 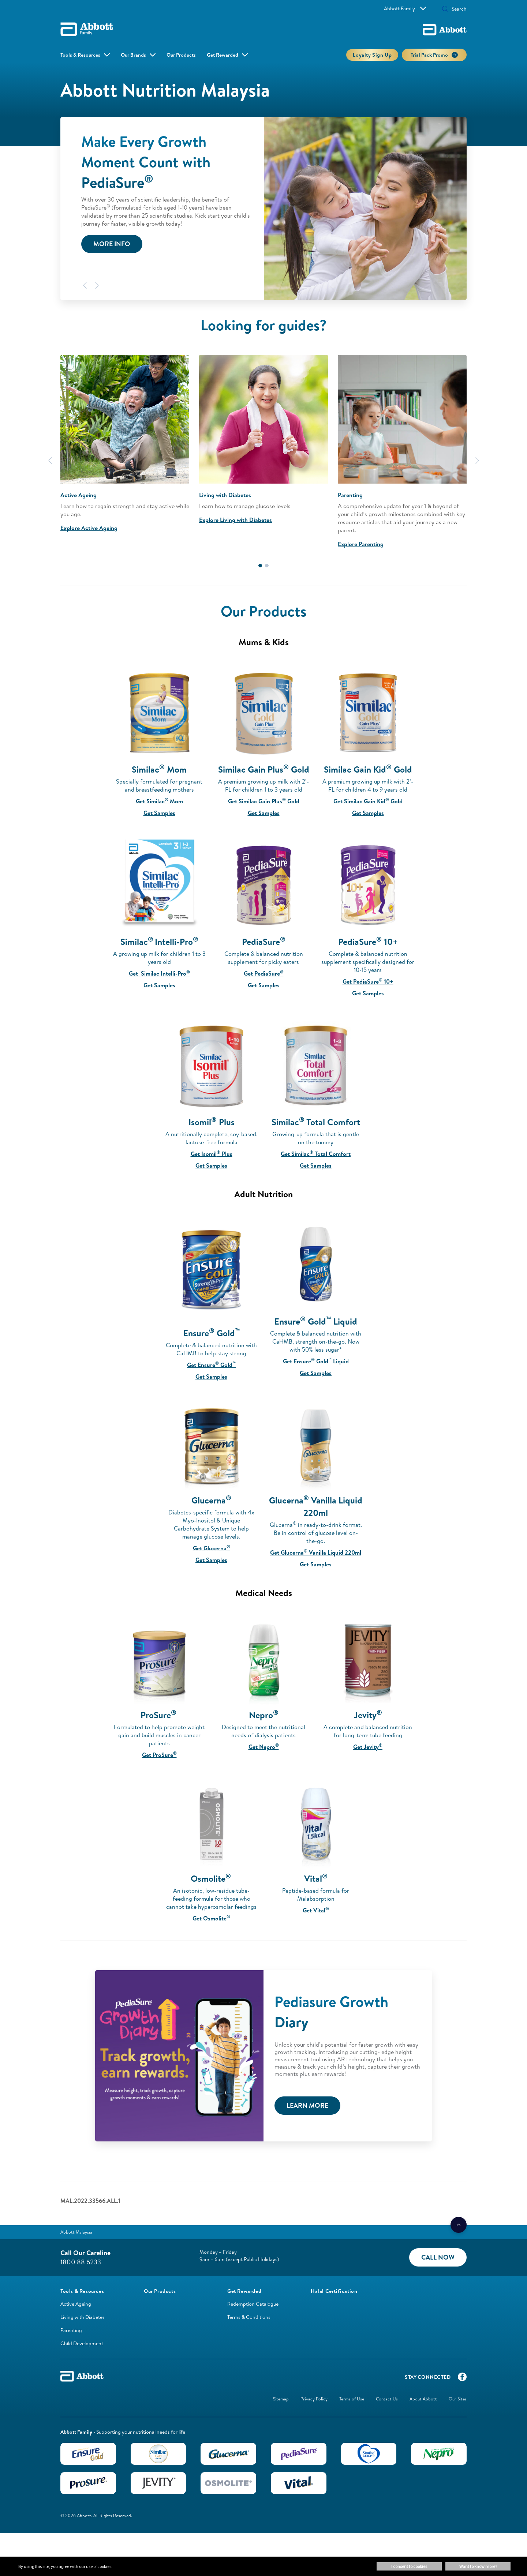 I want to click on Child Development, so click(x=81, y=2343).